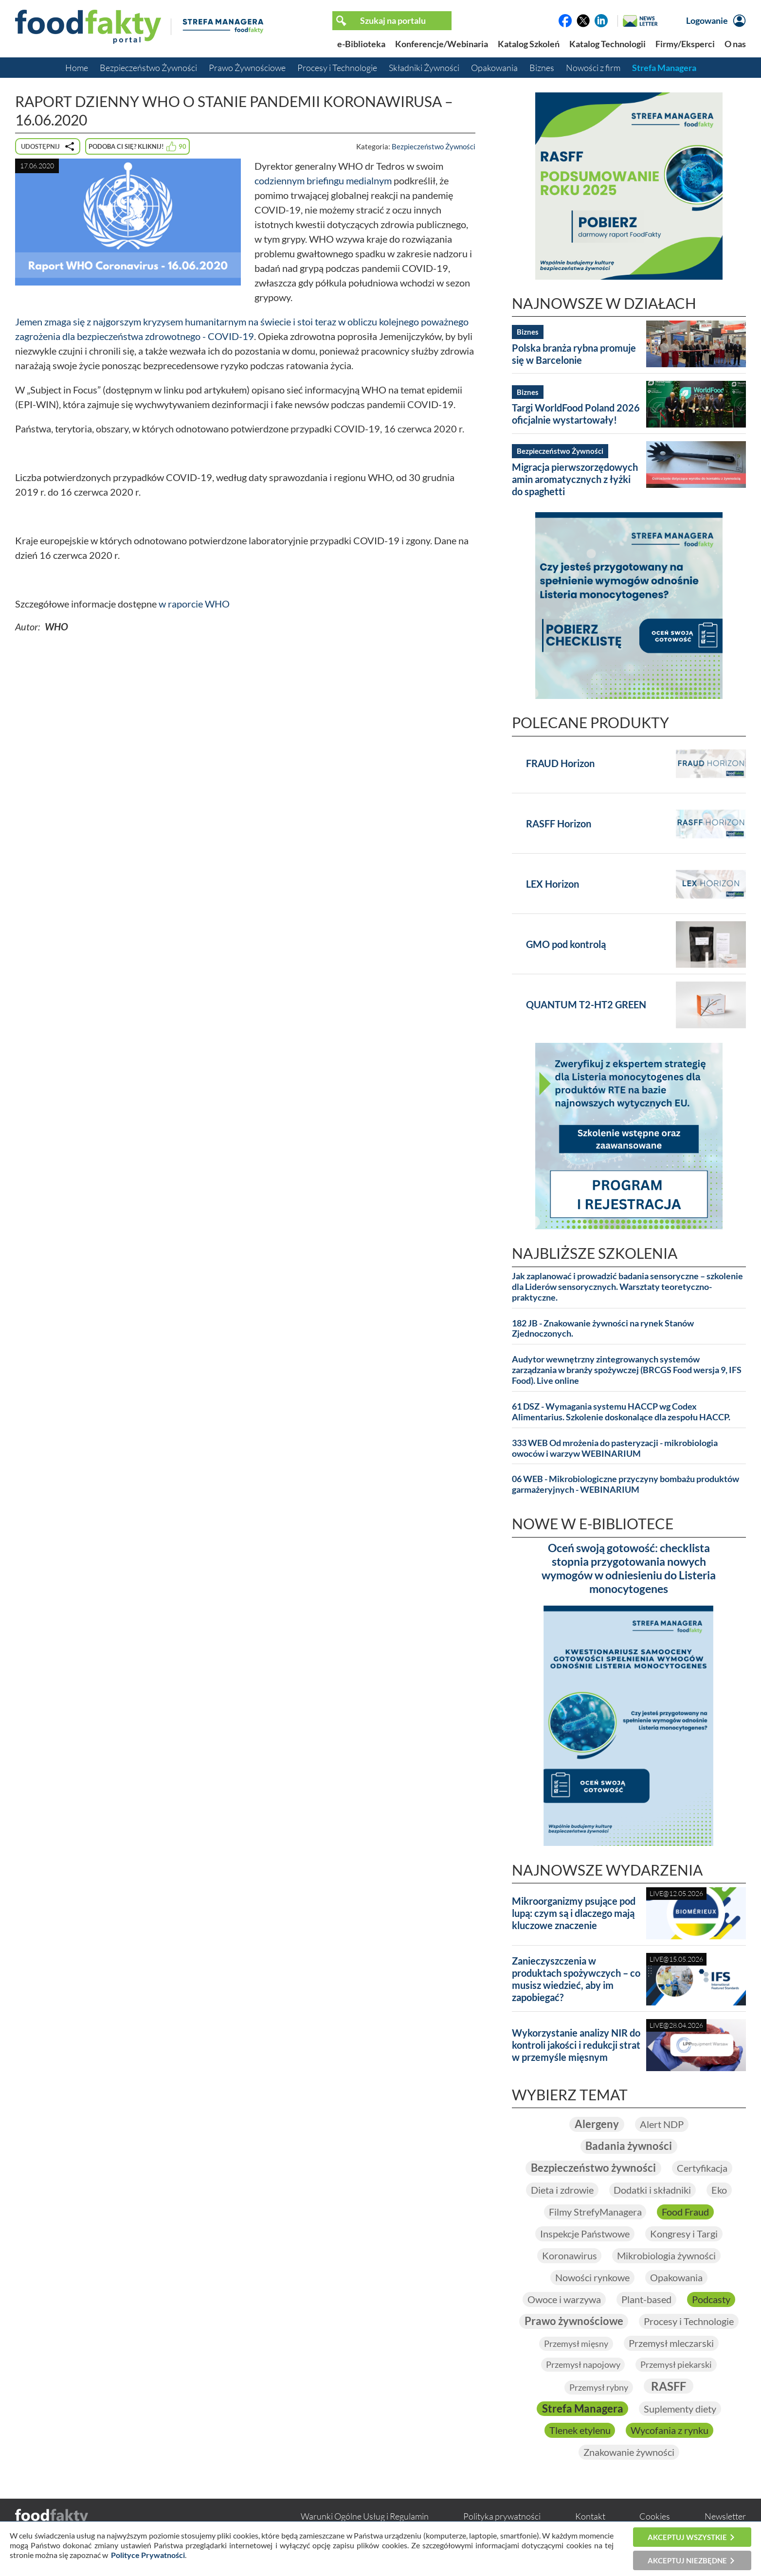  What do you see at coordinates (598, 2388) in the screenshot?
I see `Przemysł rybny` at bounding box center [598, 2388].